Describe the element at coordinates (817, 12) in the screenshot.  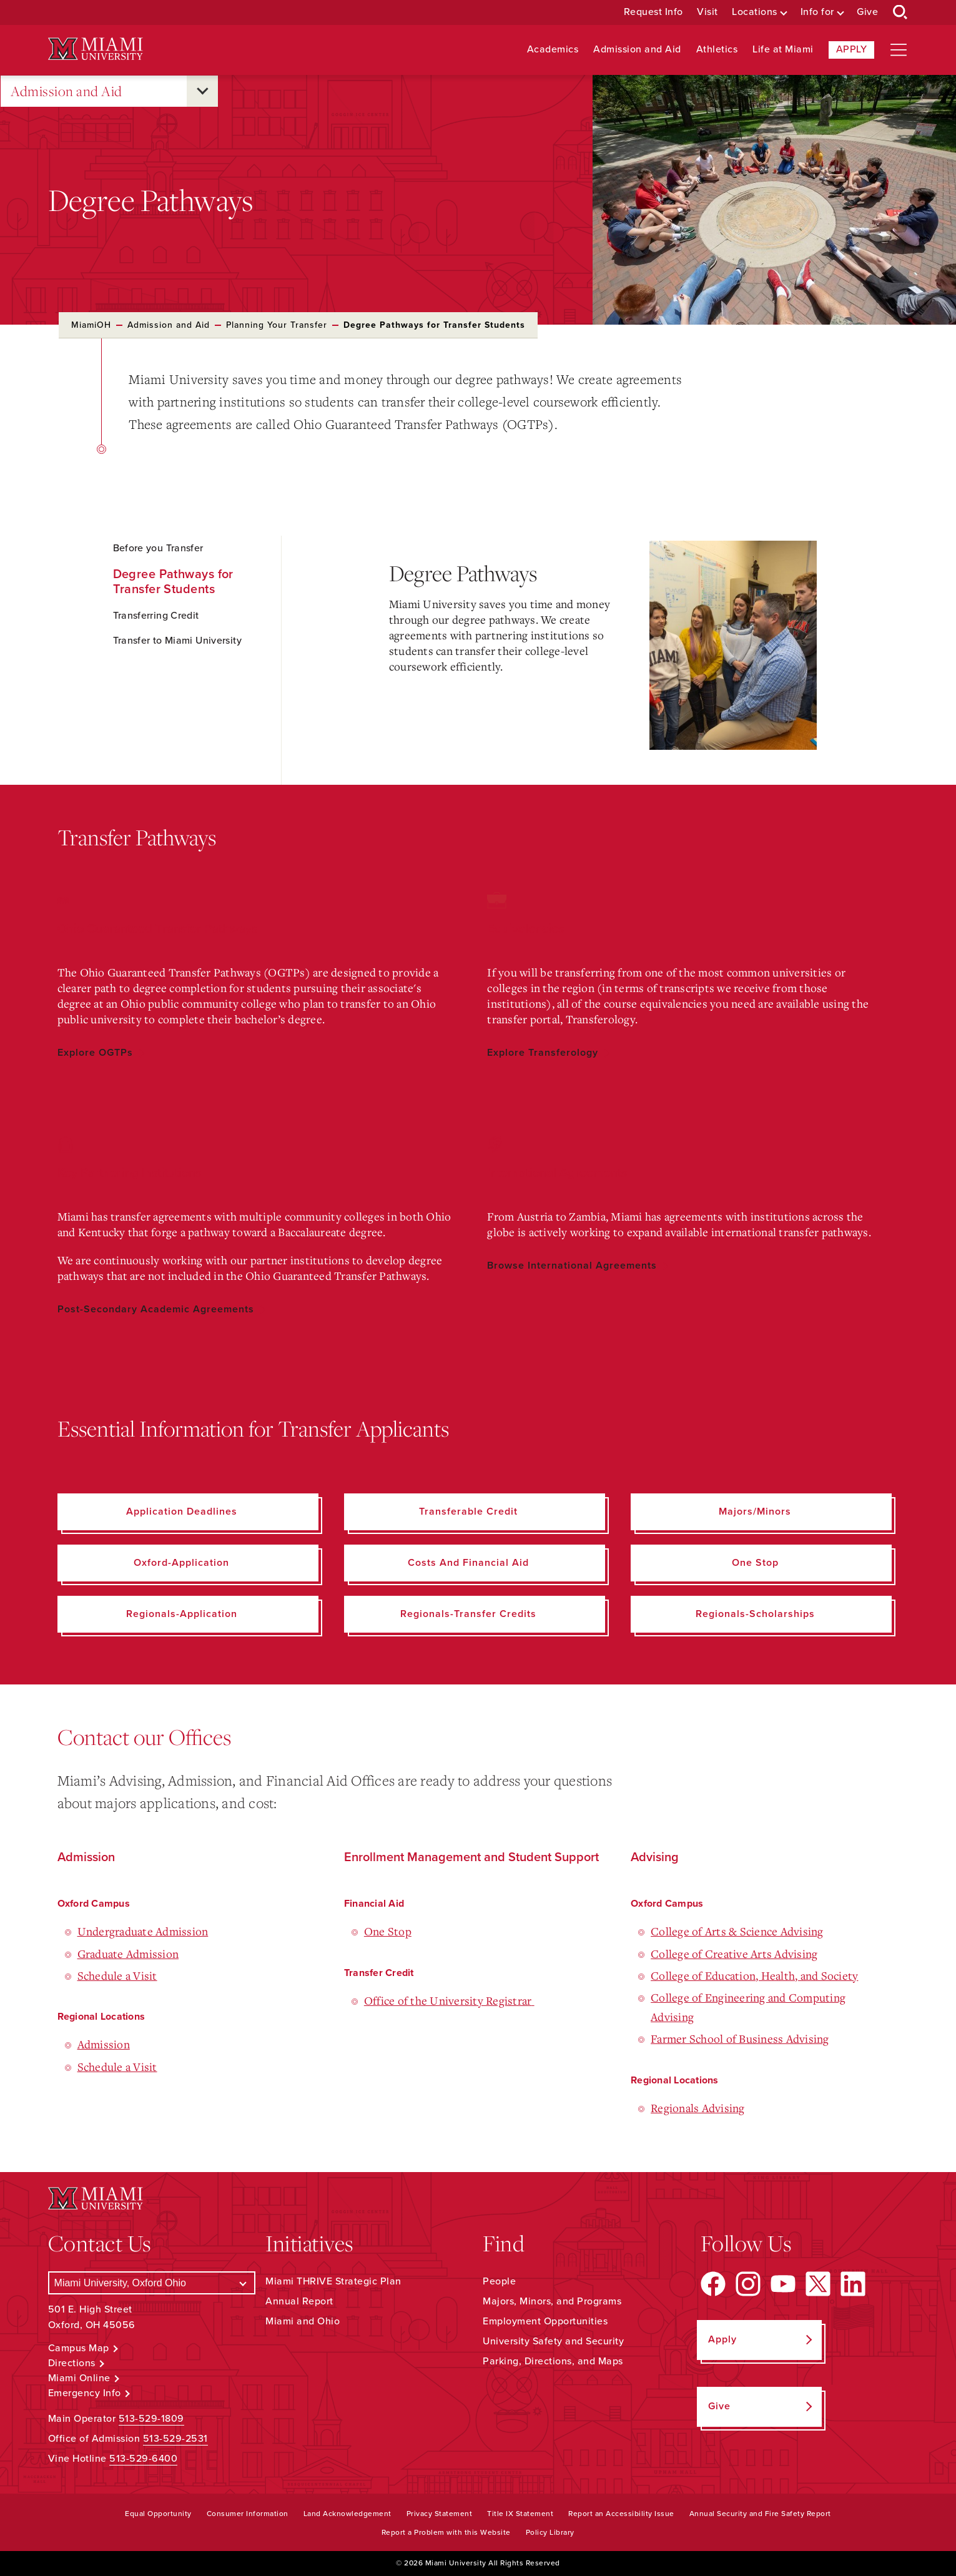
I see `Info for` at that location.